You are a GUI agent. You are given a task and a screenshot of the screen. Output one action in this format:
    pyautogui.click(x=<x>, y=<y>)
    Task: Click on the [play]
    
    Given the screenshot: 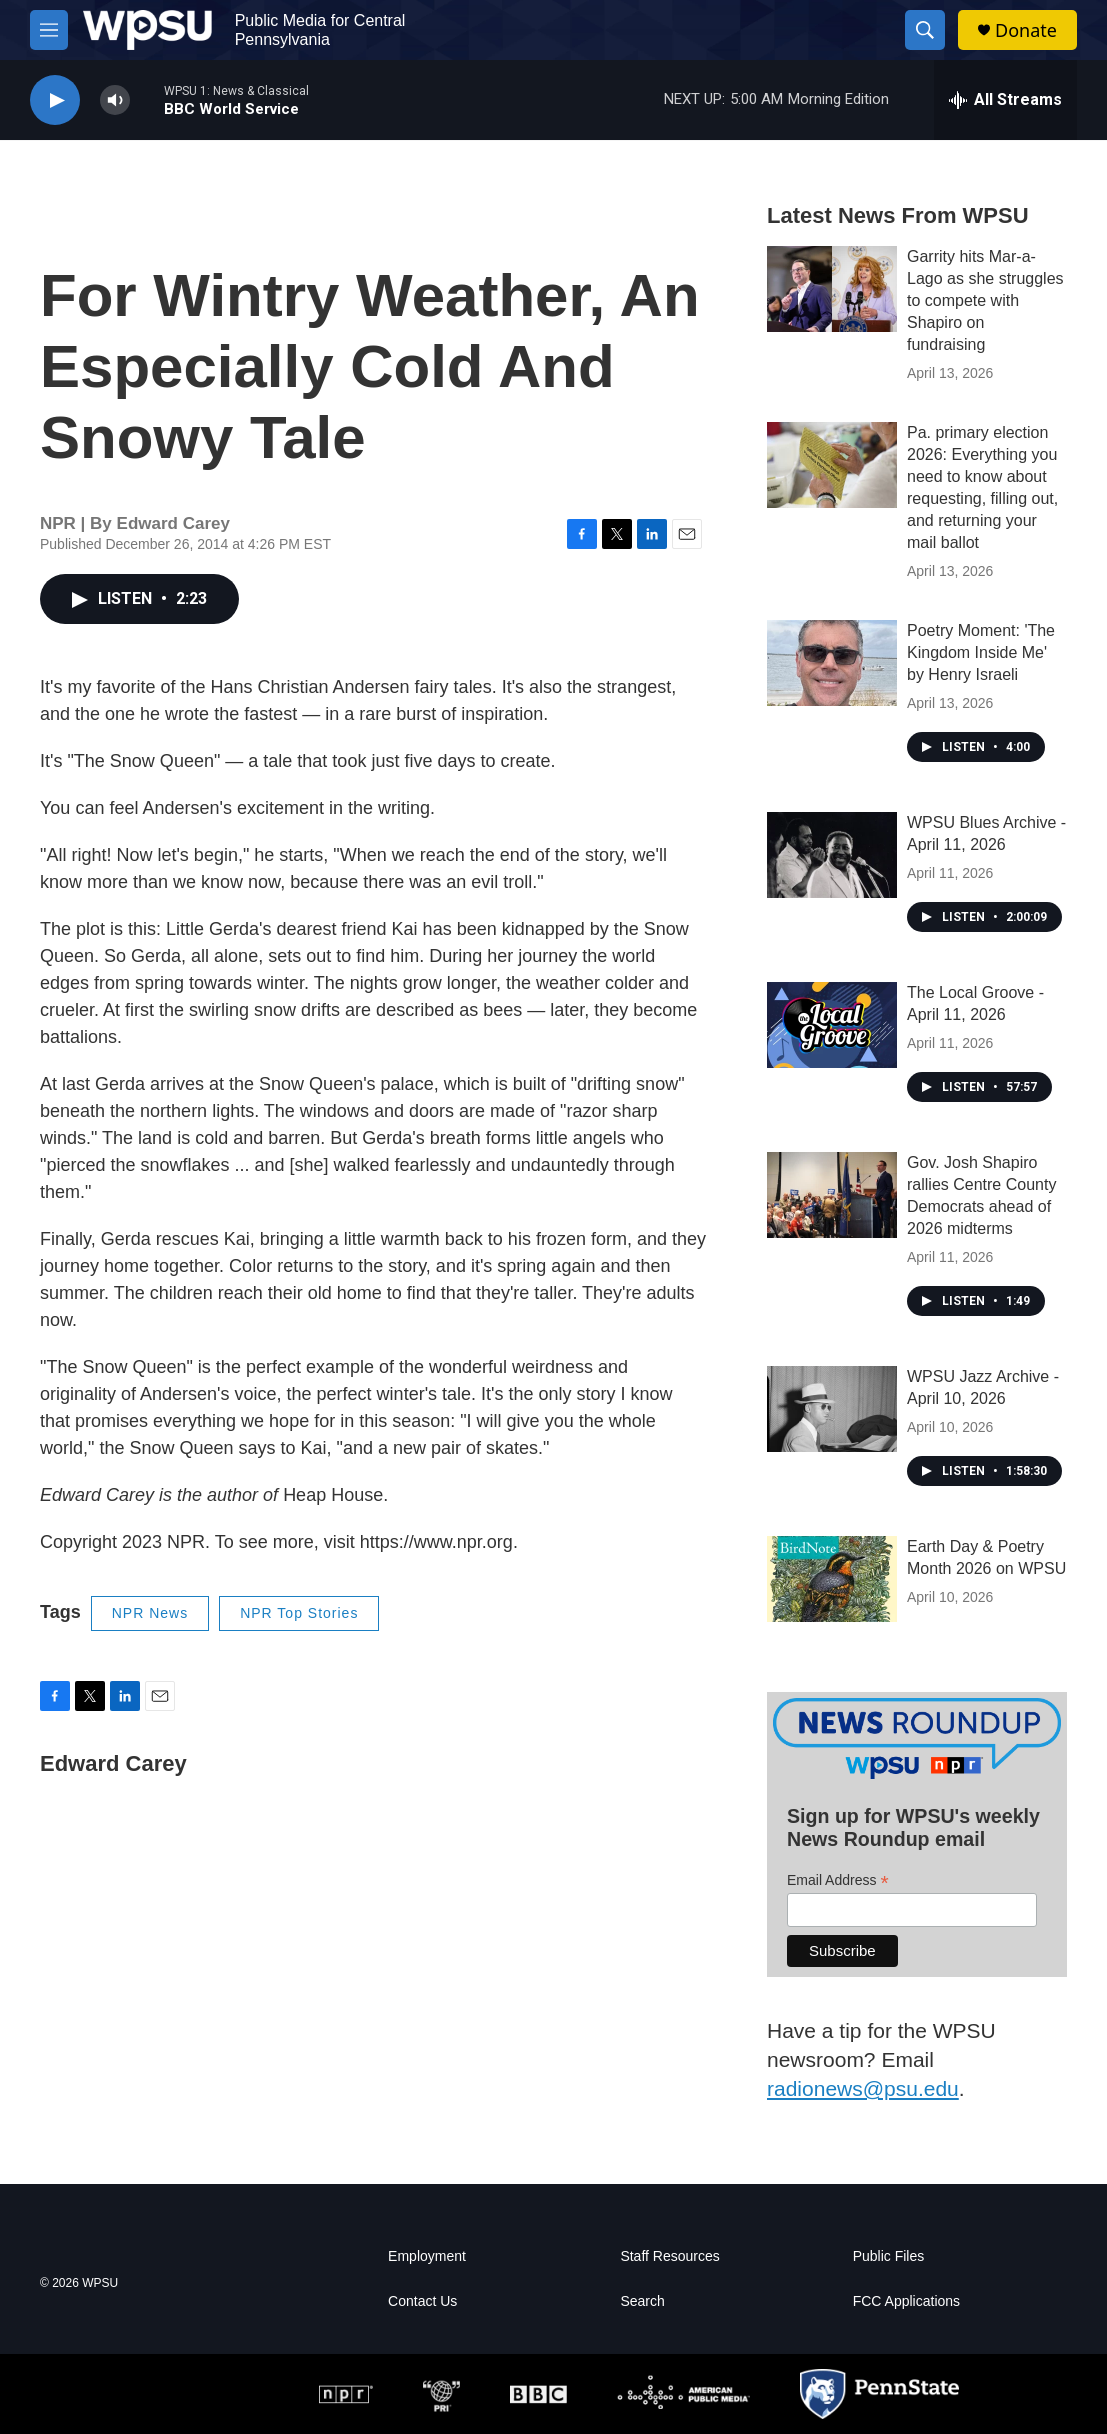 What is the action you would take?
    pyautogui.click(x=55, y=100)
    